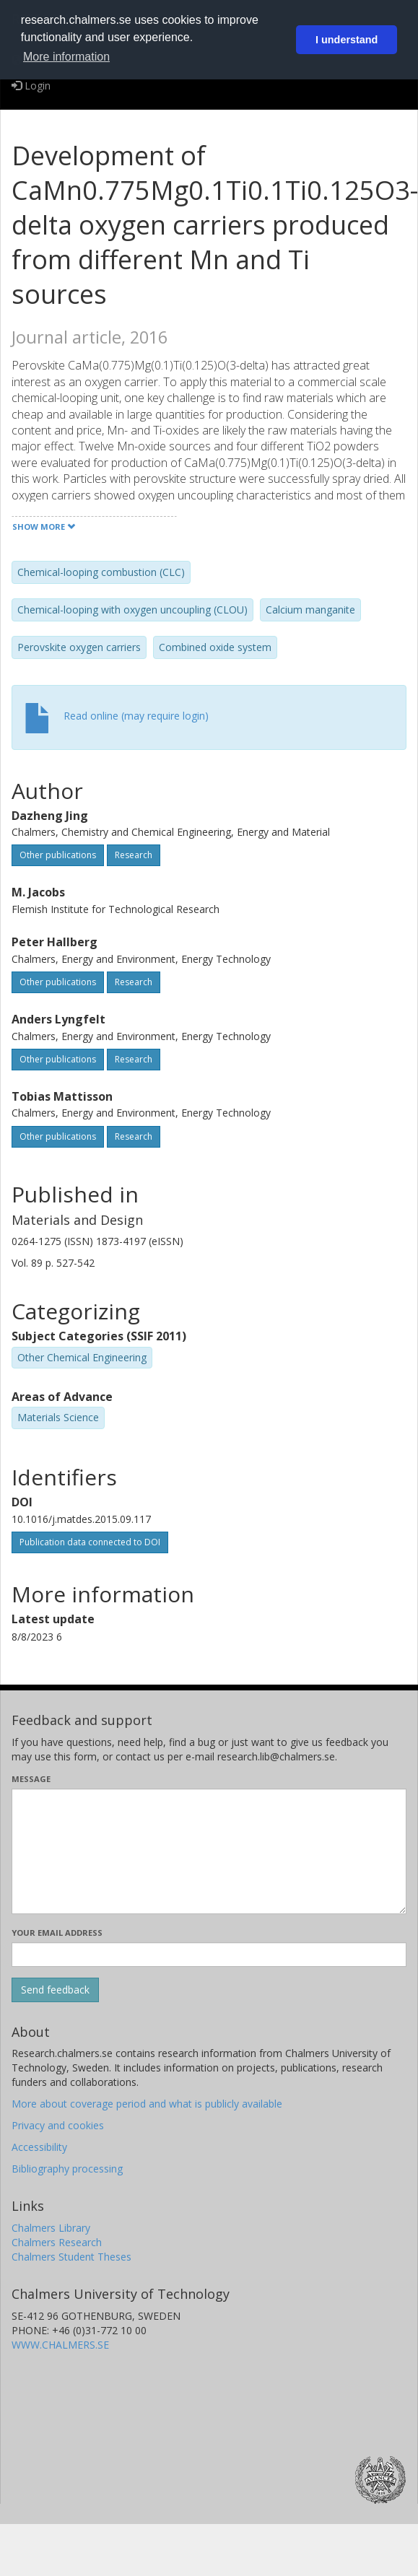 The height and width of the screenshot is (2576, 418). What do you see at coordinates (58, 2125) in the screenshot?
I see `Privacy and cookies` at bounding box center [58, 2125].